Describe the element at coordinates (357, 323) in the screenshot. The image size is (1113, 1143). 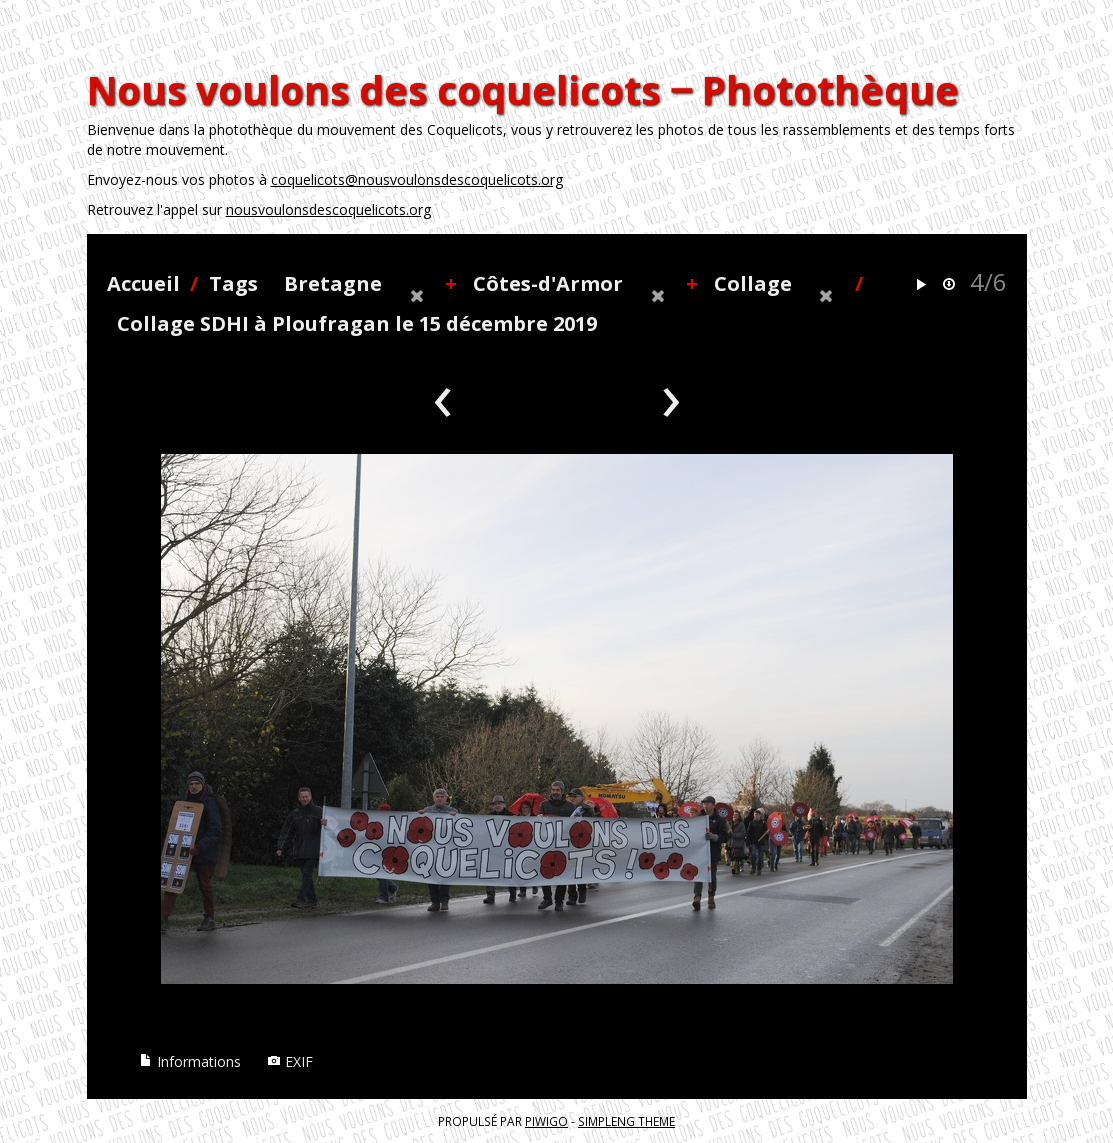
I see `Collage SDHI à Ploufragan le 15 décembre 2019` at that location.